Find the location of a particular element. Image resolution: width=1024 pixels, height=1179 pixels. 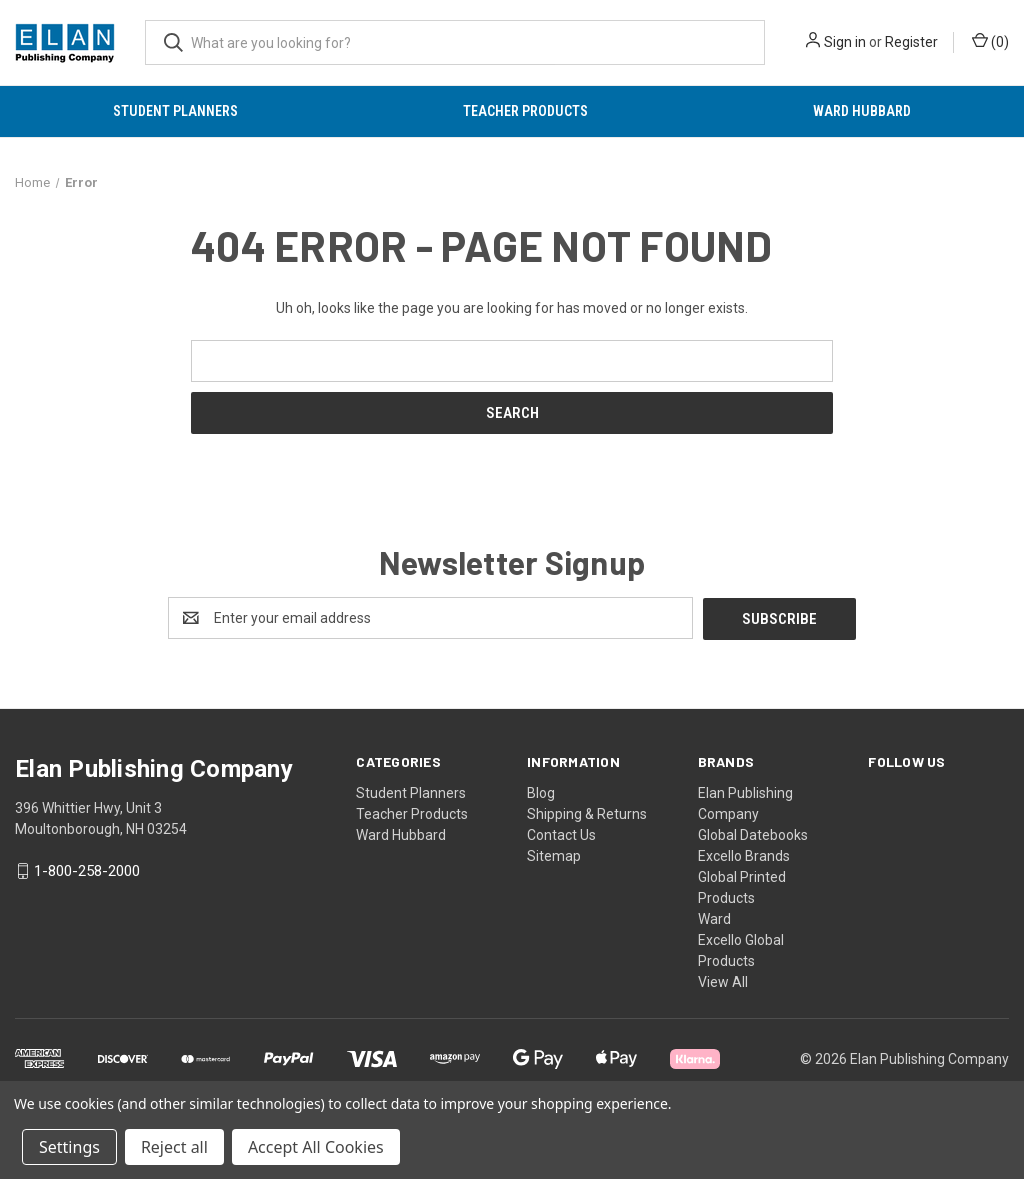

Sign in is located at coordinates (845, 42).